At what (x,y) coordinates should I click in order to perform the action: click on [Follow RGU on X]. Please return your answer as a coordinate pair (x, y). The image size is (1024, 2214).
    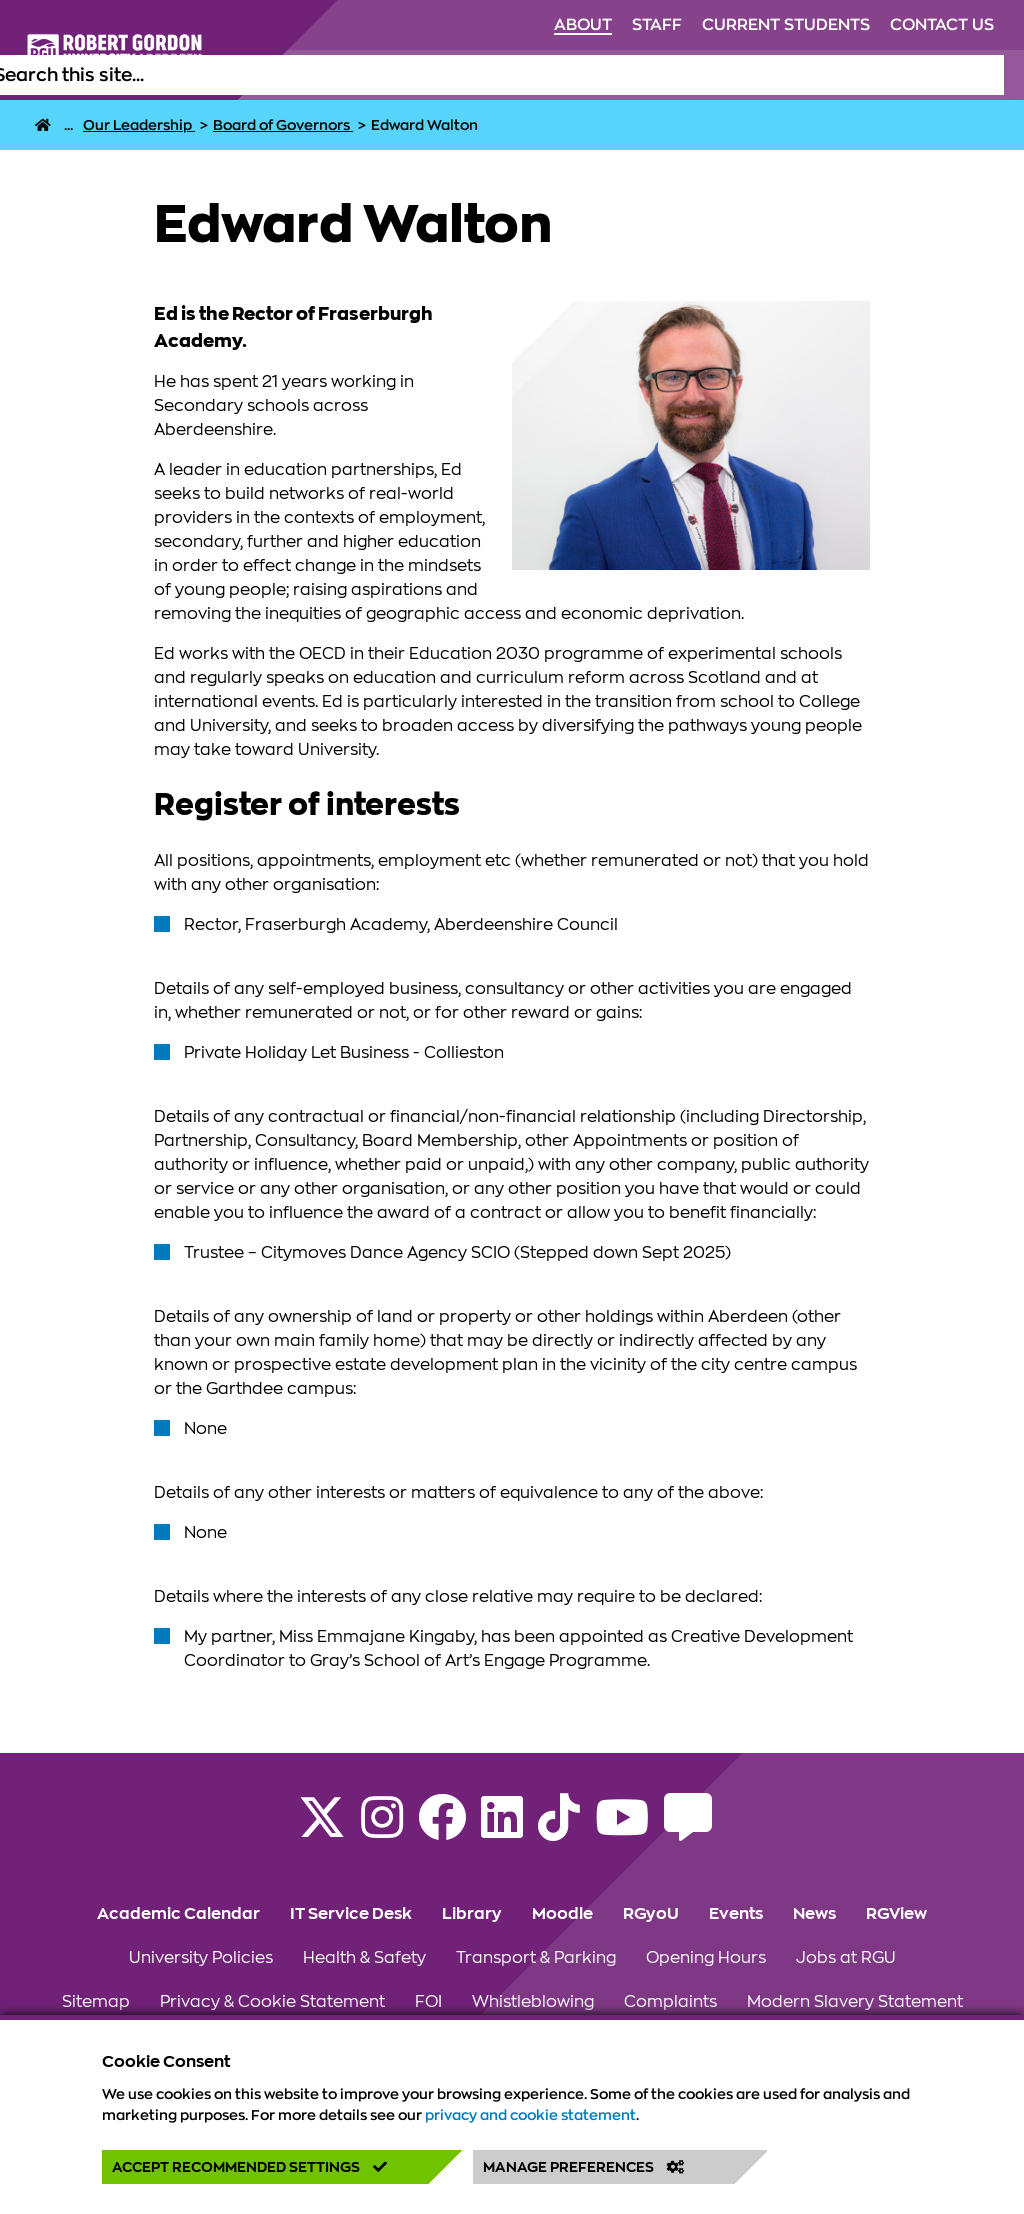
    Looking at the image, I should click on (322, 1830).